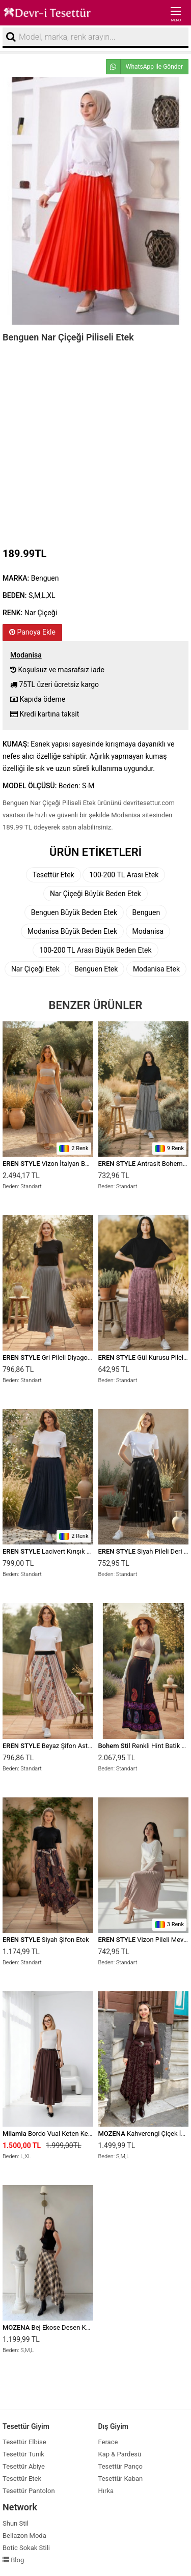  I want to click on Bordo Vual Keten Kemerli İç Astarlı Etek, so click(74, 2133).